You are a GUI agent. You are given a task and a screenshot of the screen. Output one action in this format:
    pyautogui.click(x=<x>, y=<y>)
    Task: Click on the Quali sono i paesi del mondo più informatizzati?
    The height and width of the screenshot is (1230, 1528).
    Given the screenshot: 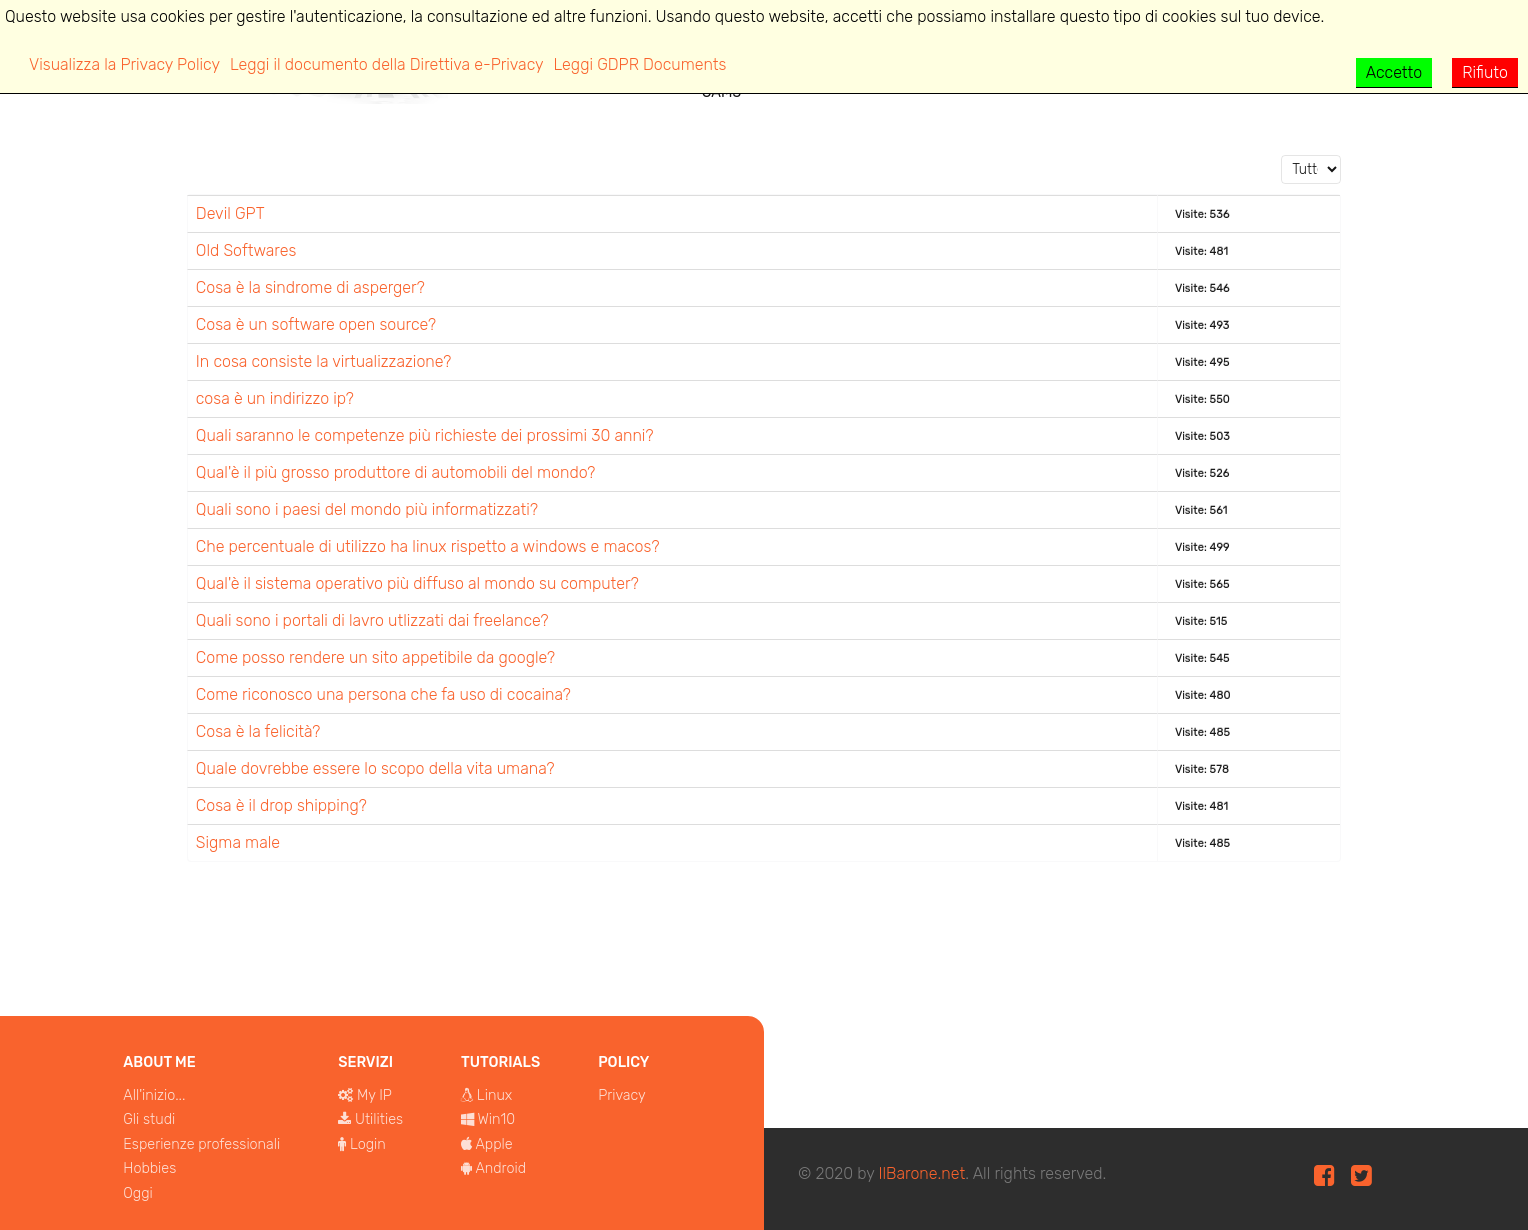 What is the action you would take?
    pyautogui.click(x=367, y=509)
    